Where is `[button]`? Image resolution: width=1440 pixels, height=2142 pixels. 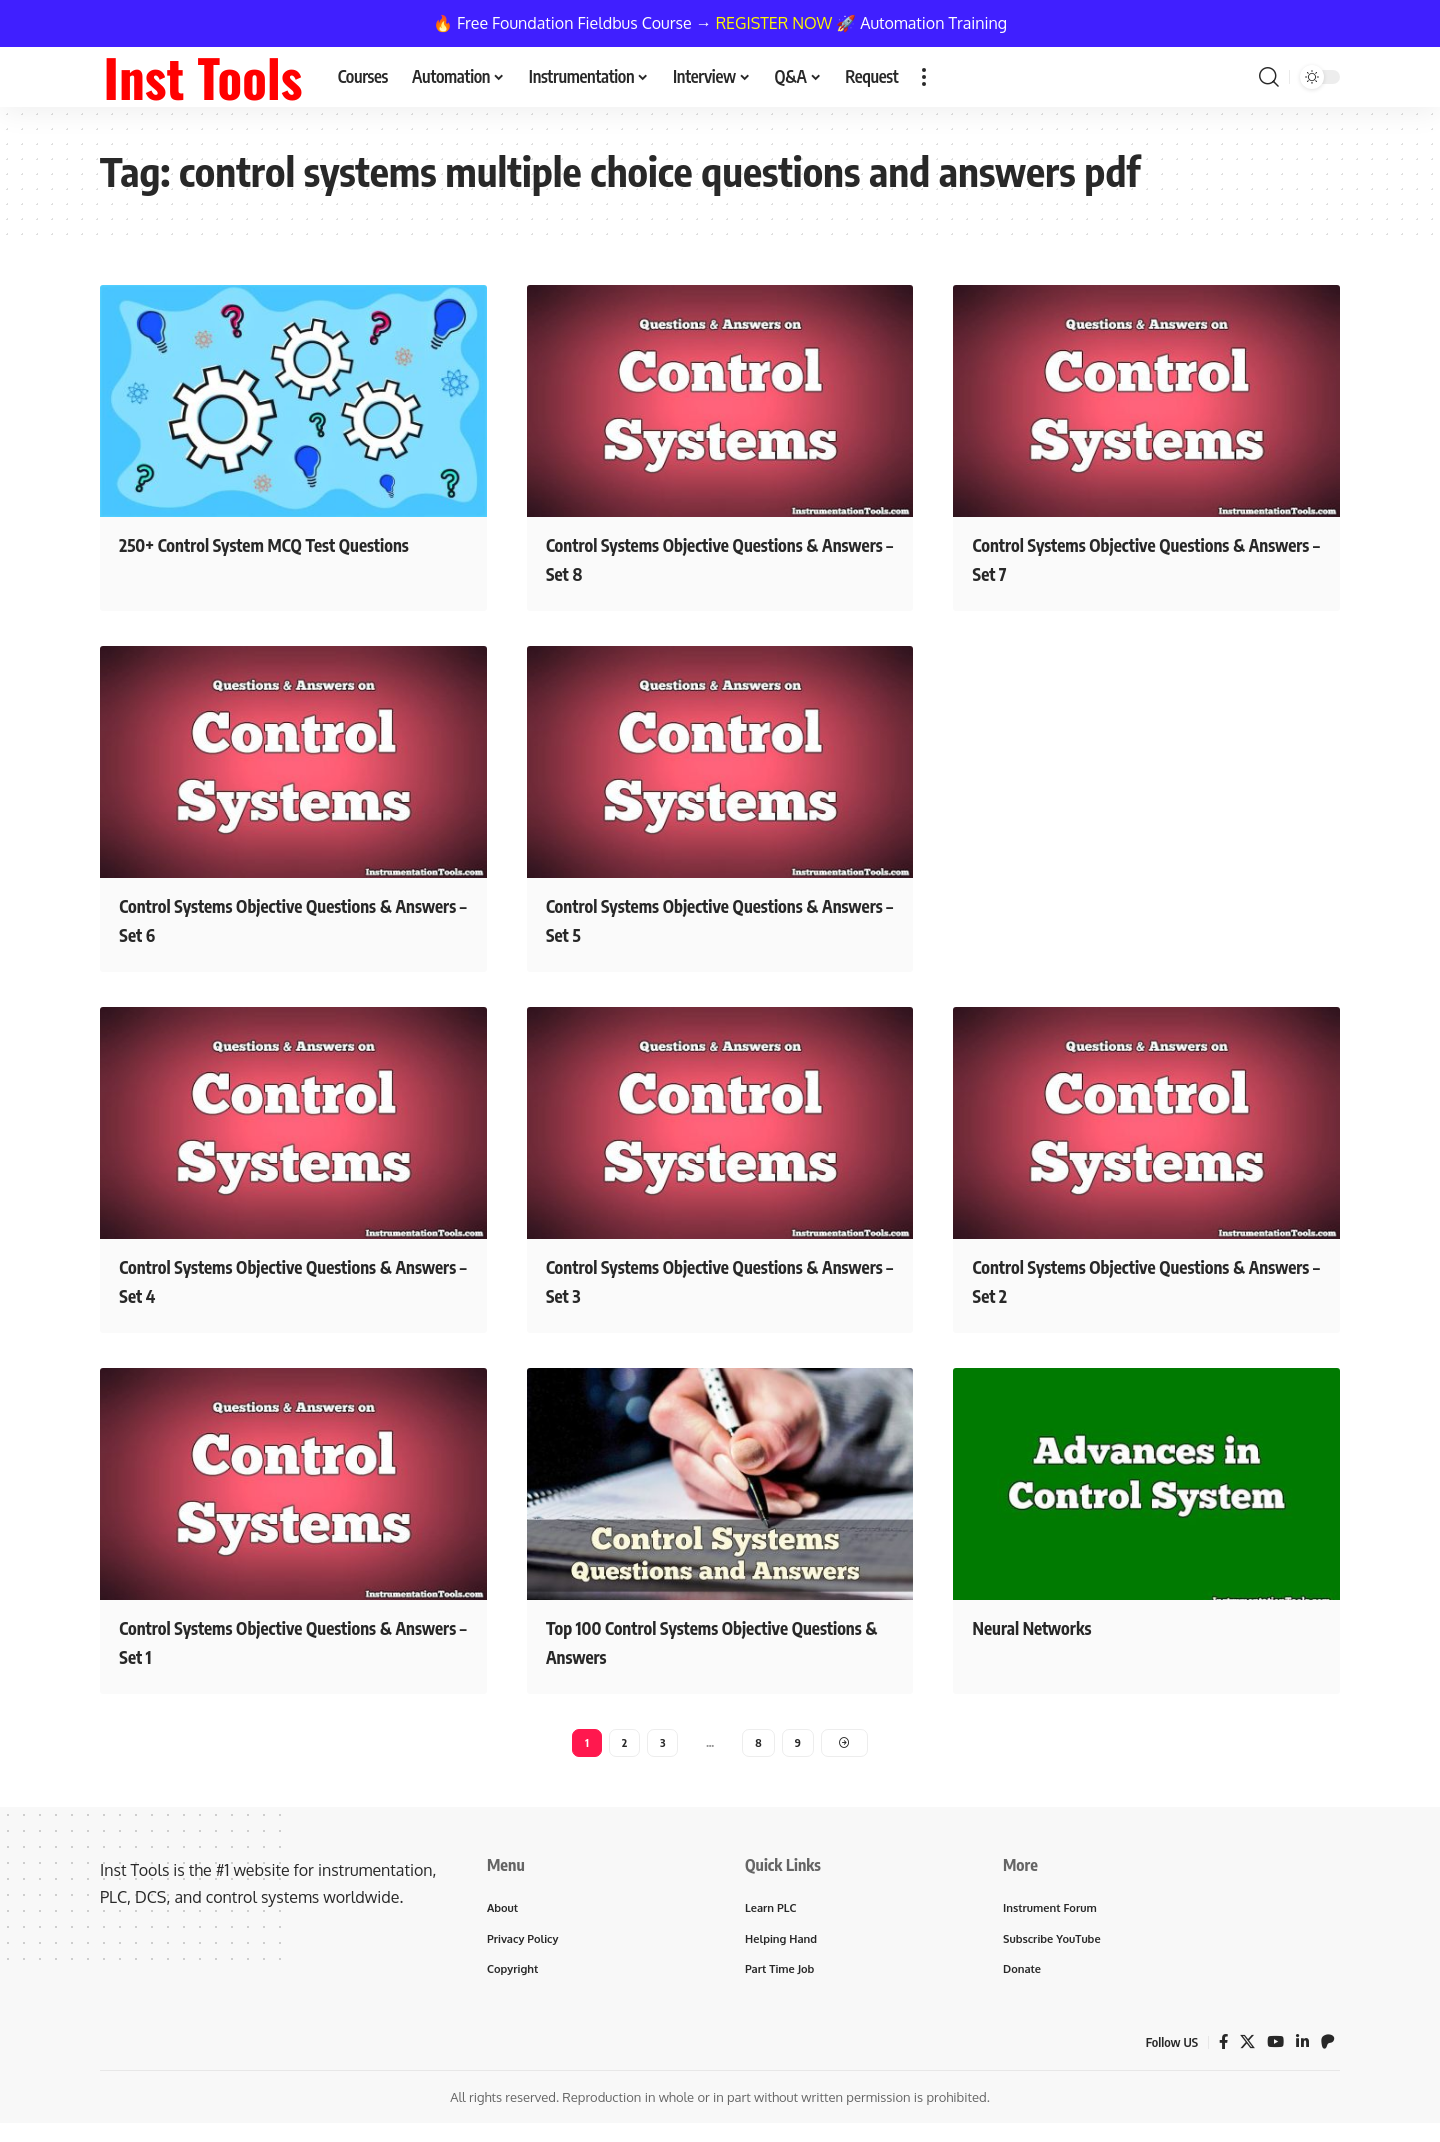 [button] is located at coordinates (924, 77).